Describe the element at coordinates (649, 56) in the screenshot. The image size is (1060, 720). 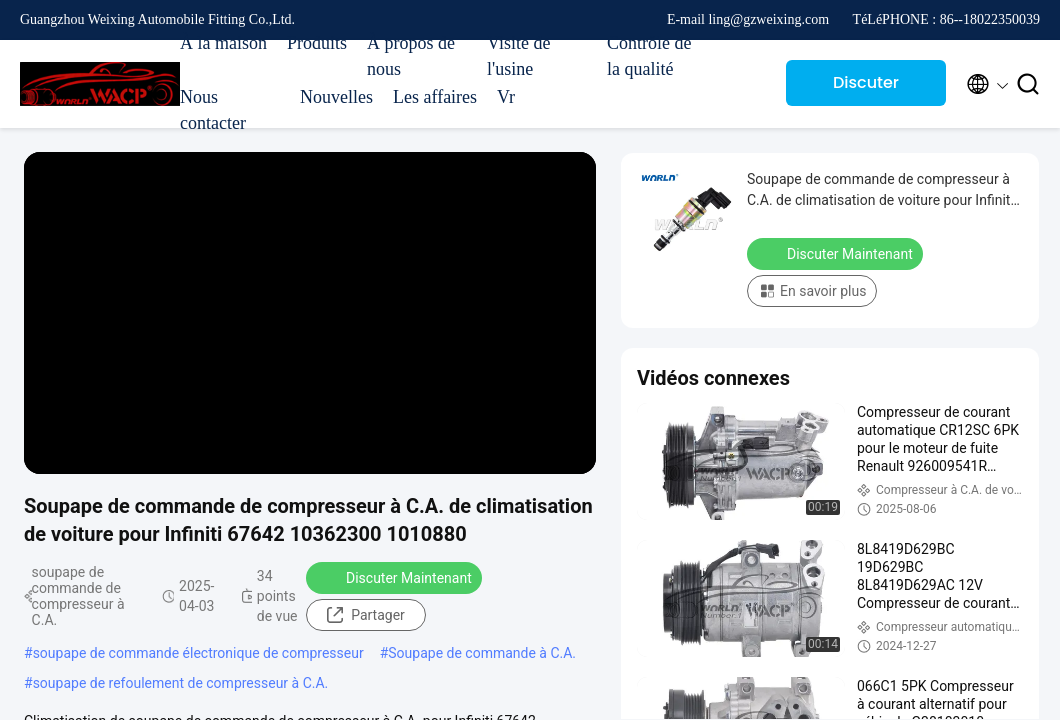
I see `Contrôle de la qualité` at that location.